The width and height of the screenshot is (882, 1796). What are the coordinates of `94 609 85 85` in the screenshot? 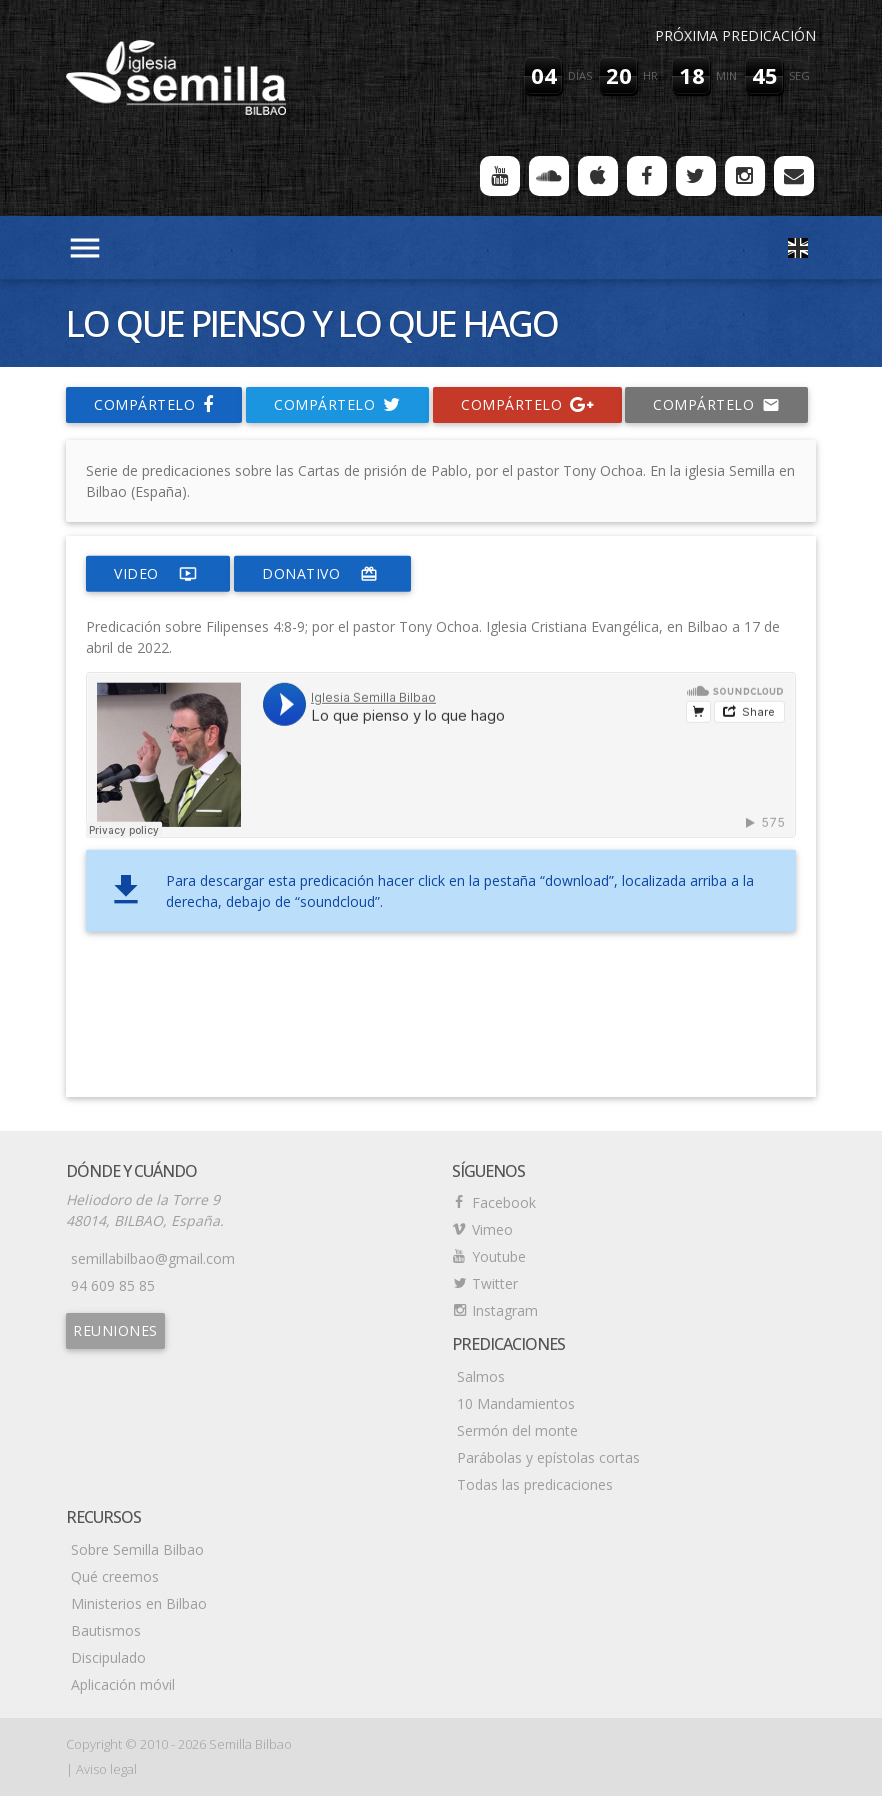 It's located at (113, 1285).